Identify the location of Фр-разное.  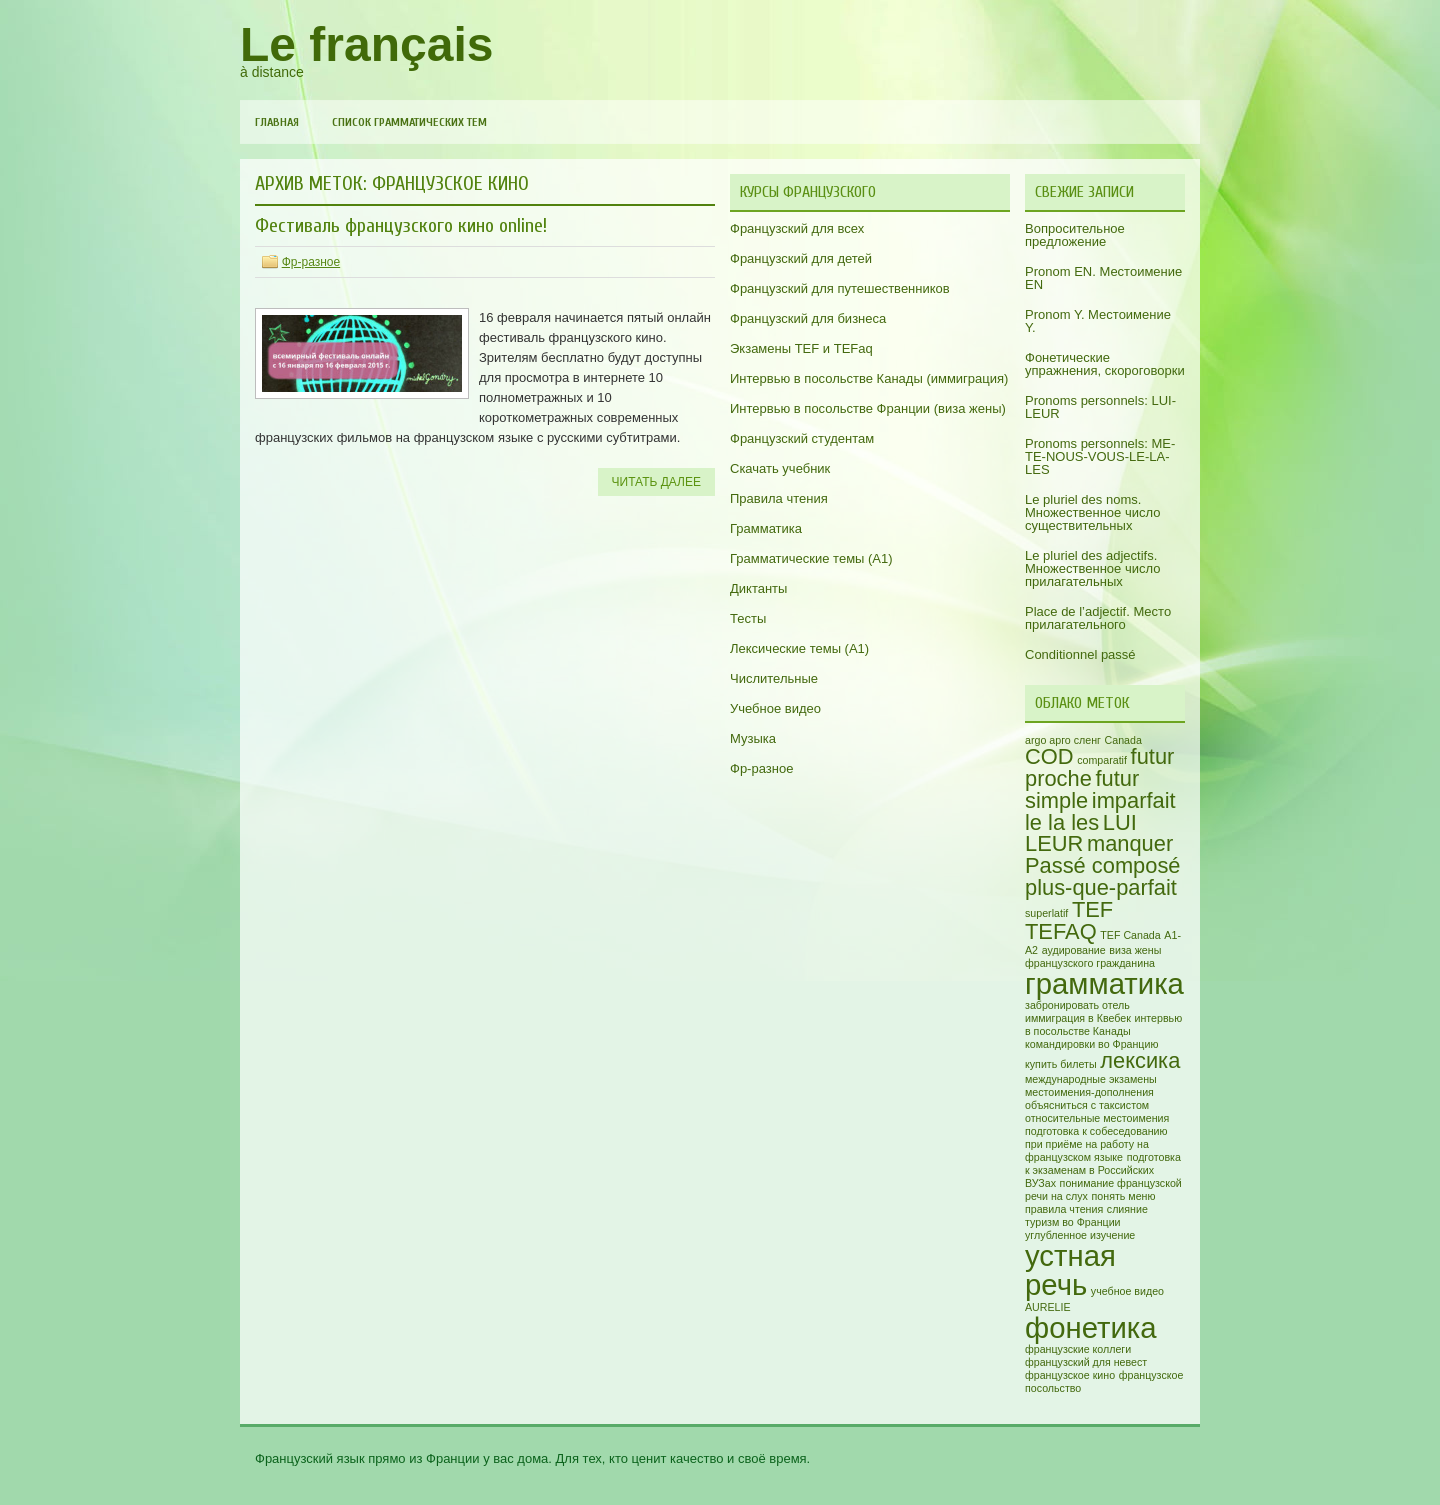
(311, 262).